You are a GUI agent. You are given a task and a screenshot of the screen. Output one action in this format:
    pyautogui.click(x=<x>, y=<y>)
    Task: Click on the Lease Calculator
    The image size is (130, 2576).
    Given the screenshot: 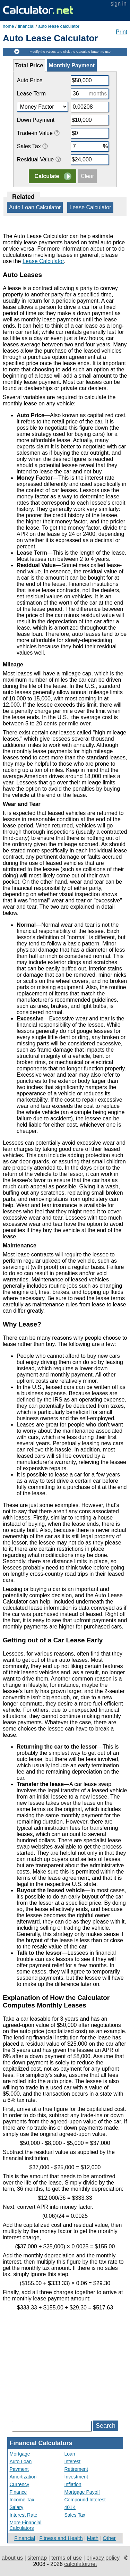 What is the action you would take?
    pyautogui.click(x=90, y=207)
    